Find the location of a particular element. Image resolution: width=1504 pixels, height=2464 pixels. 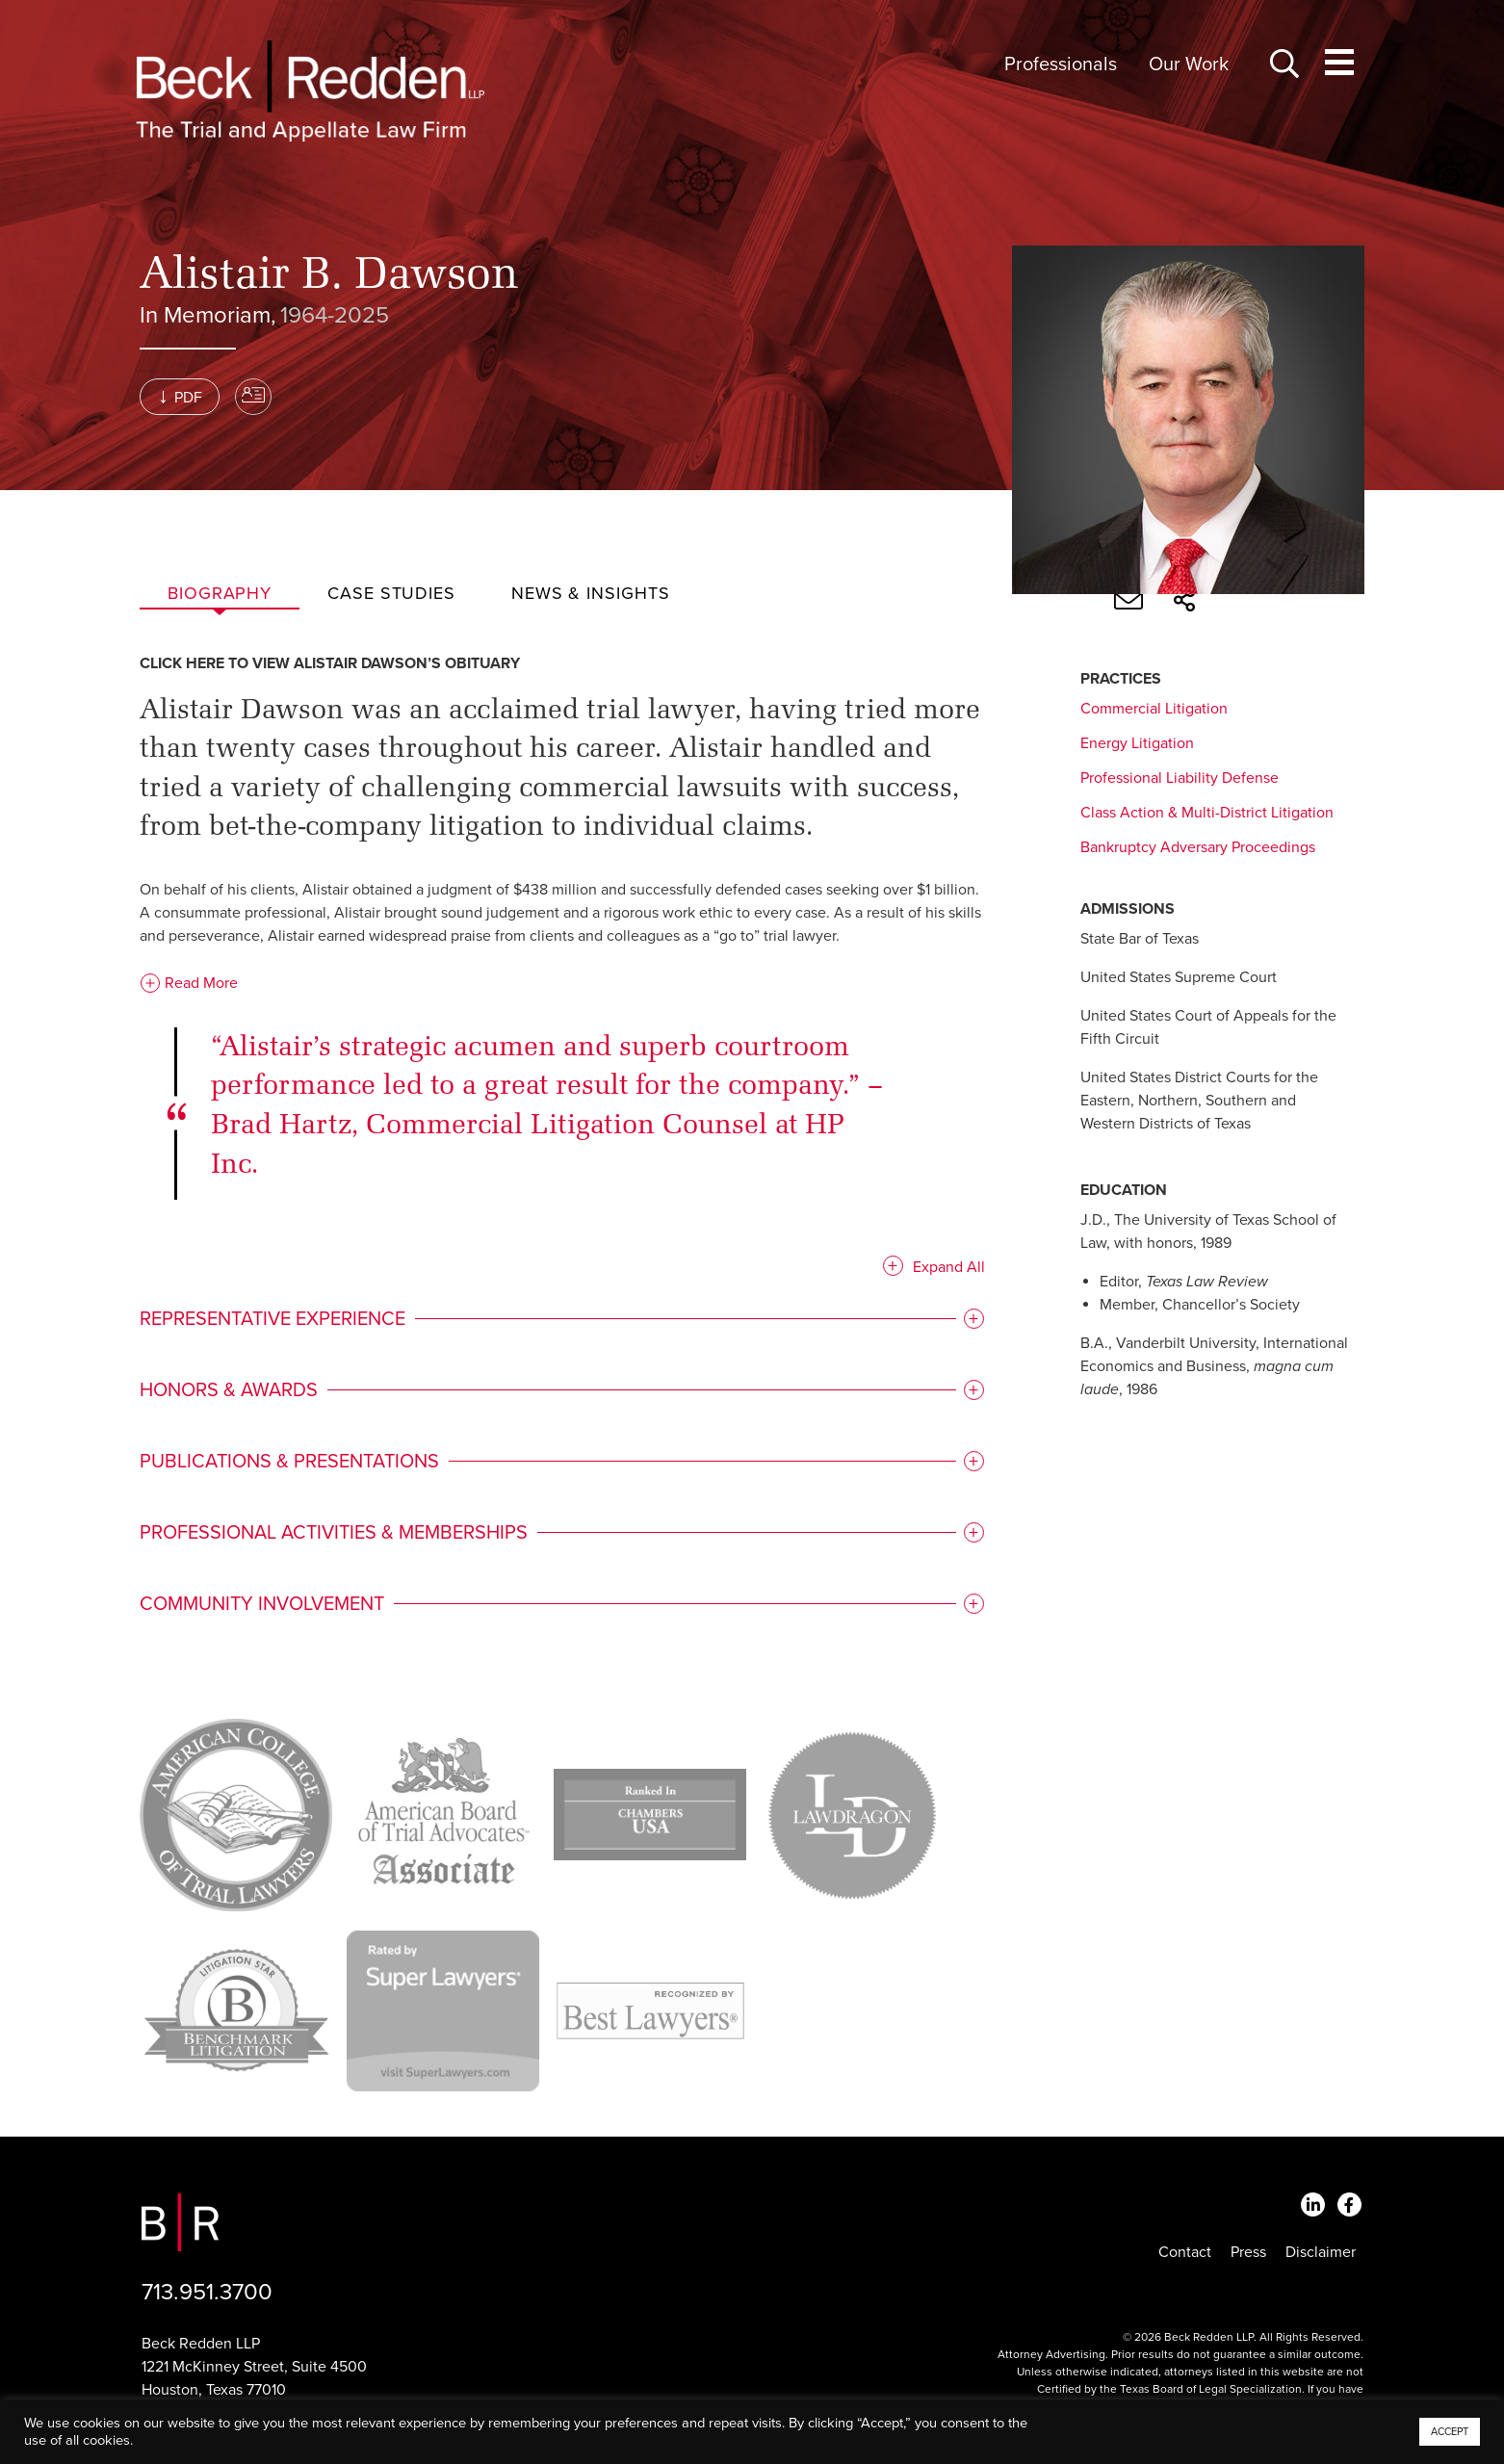

Contact is located at coordinates (1184, 2252).